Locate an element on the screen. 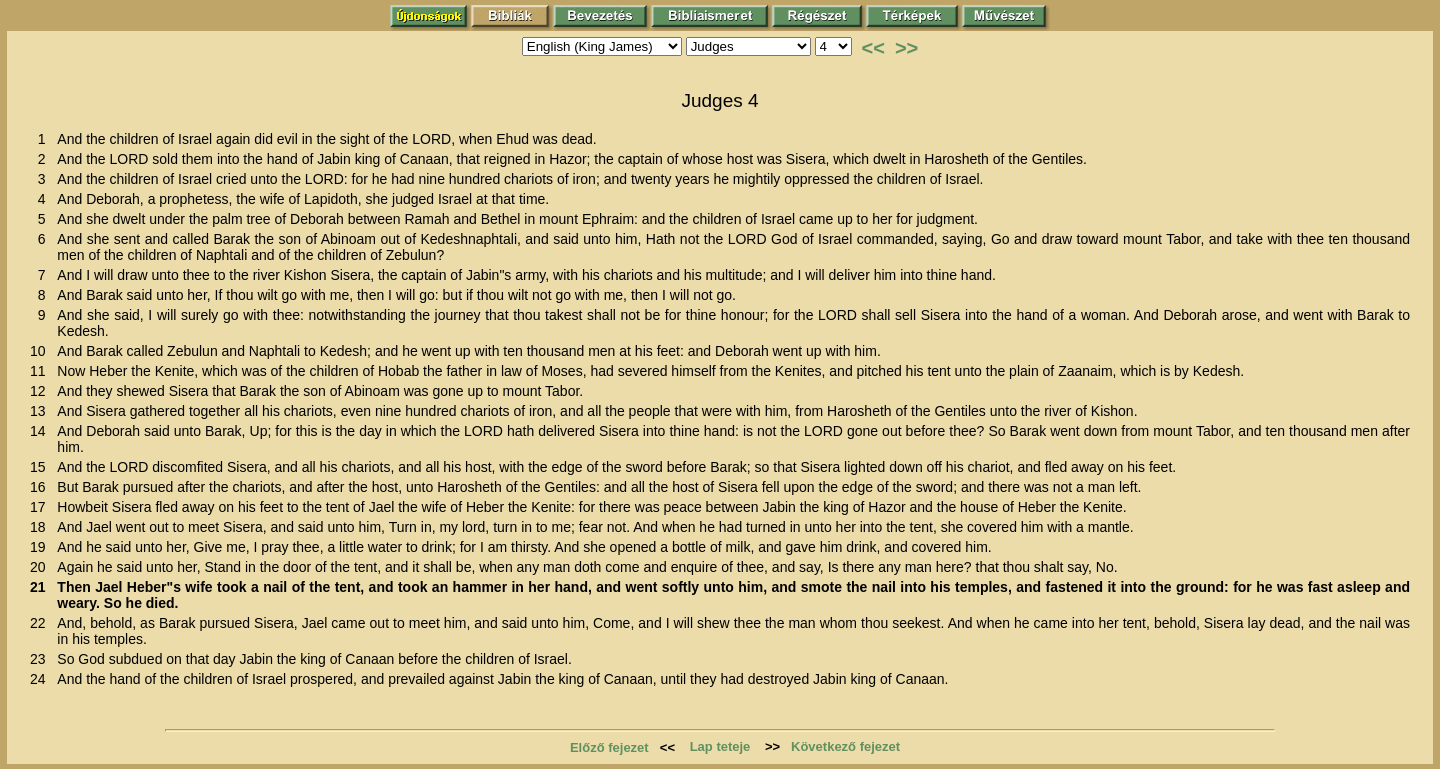 The height and width of the screenshot is (769, 1440). 20 is located at coordinates (41, 567).